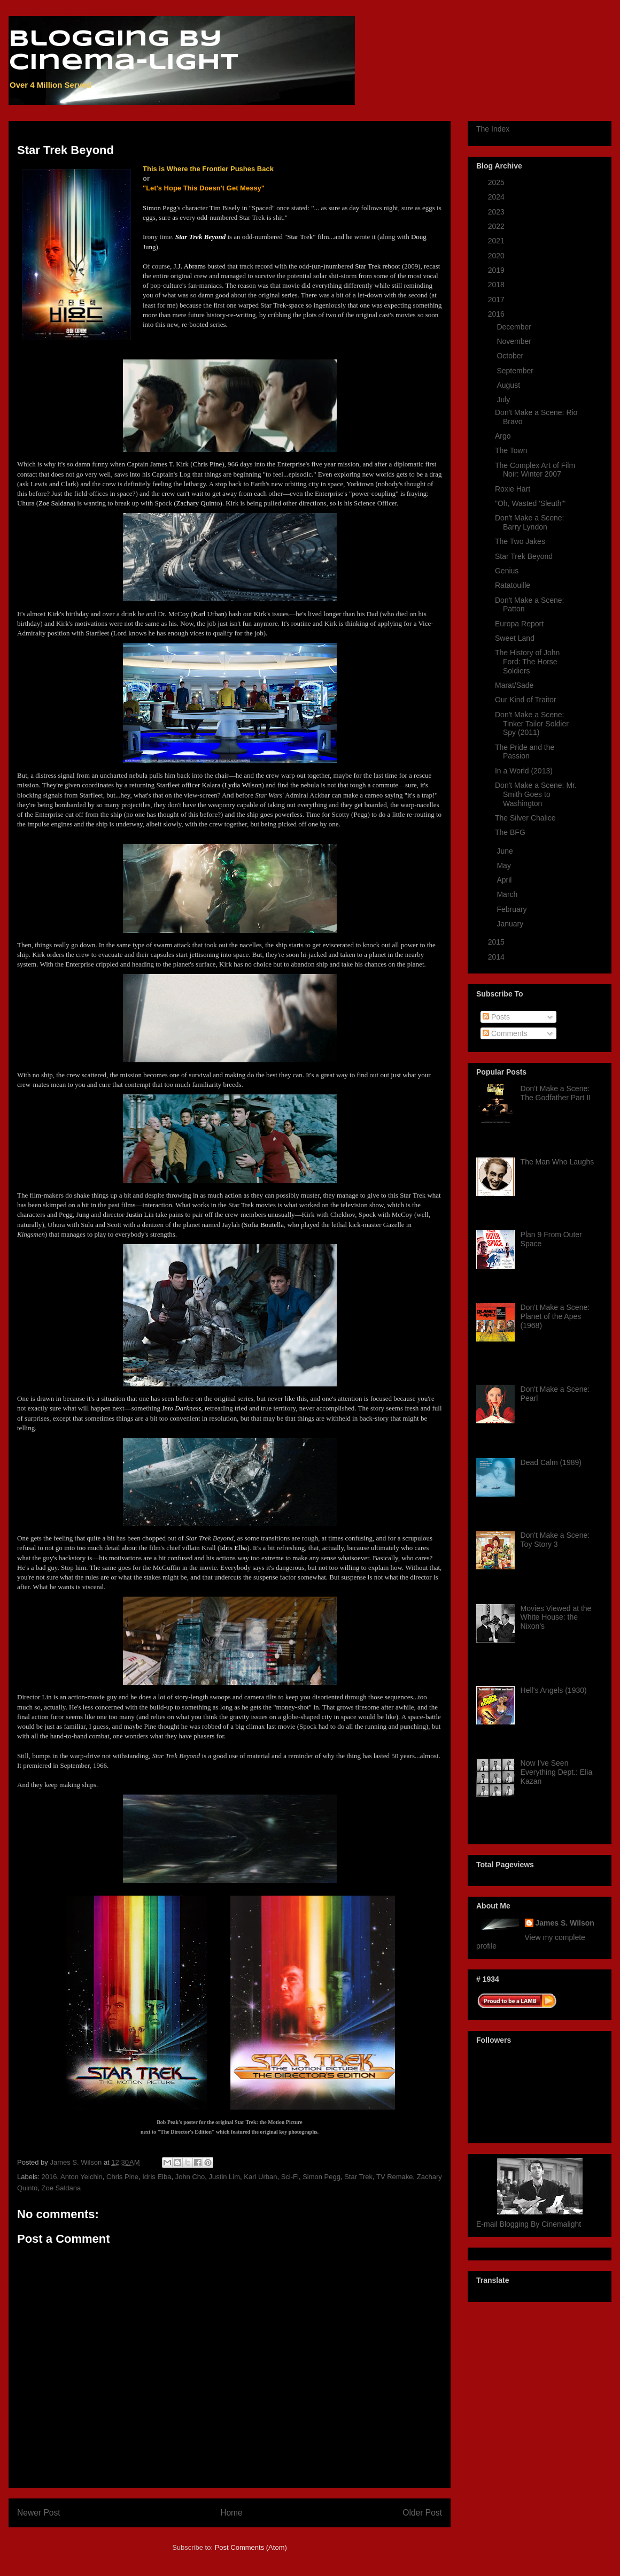  I want to click on 2015, so click(497, 942).